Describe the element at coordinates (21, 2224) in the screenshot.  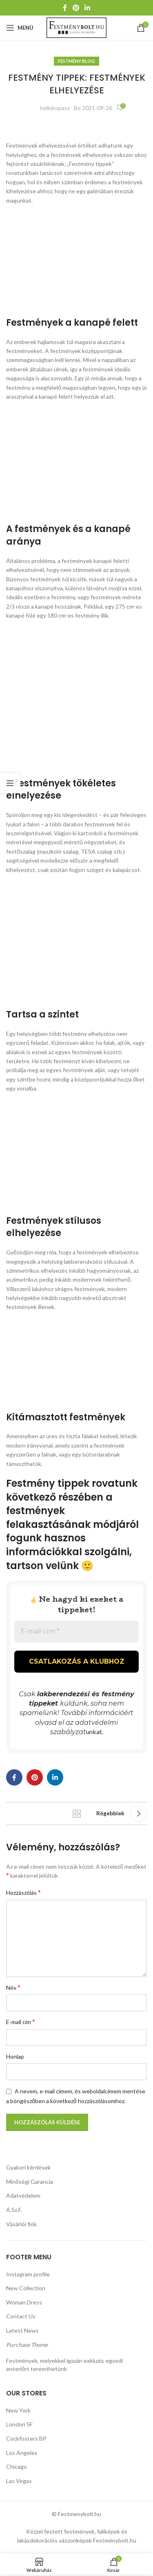
I see `Vásárlói fiók` at that location.